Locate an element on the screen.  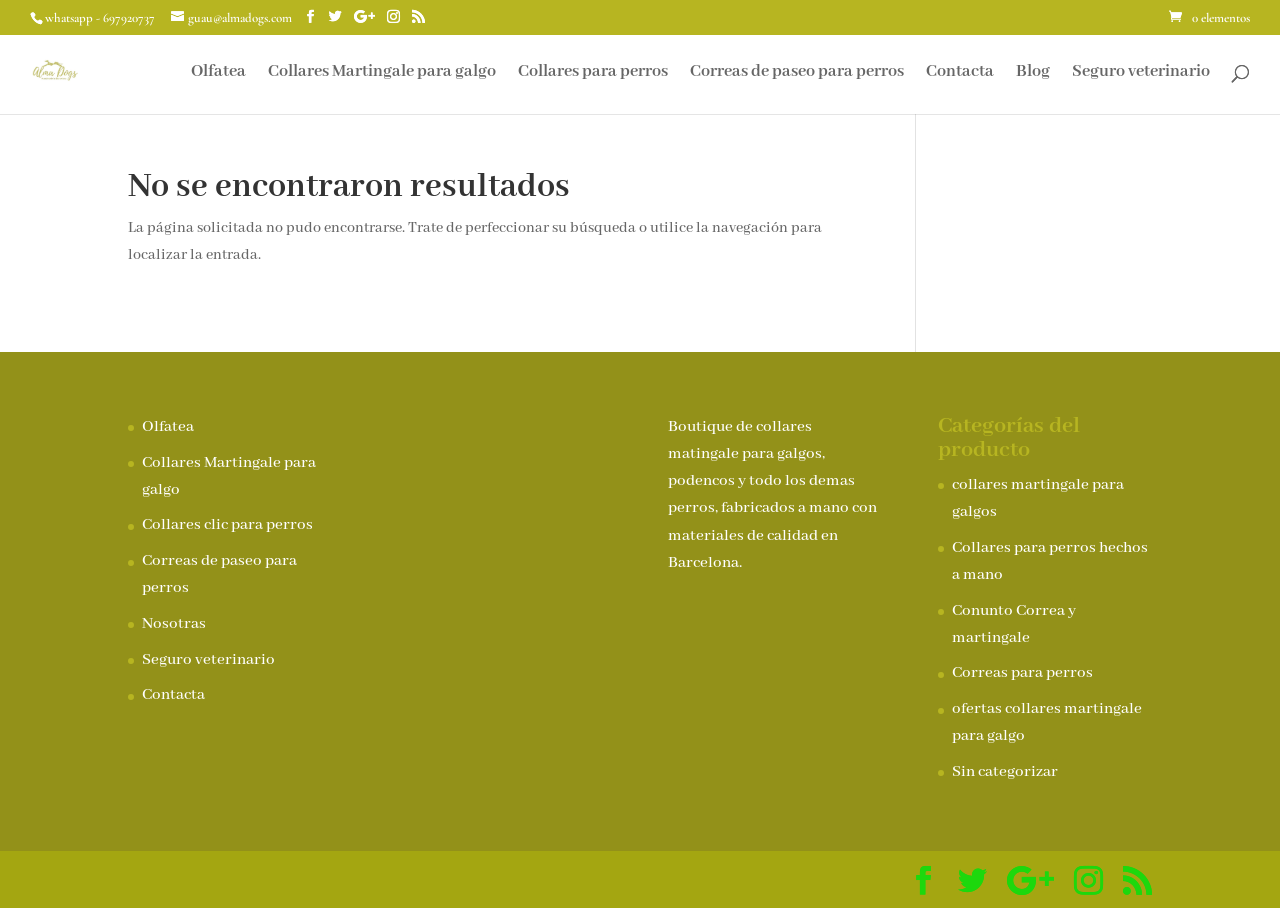
Correas para perros is located at coordinates (1022, 673).